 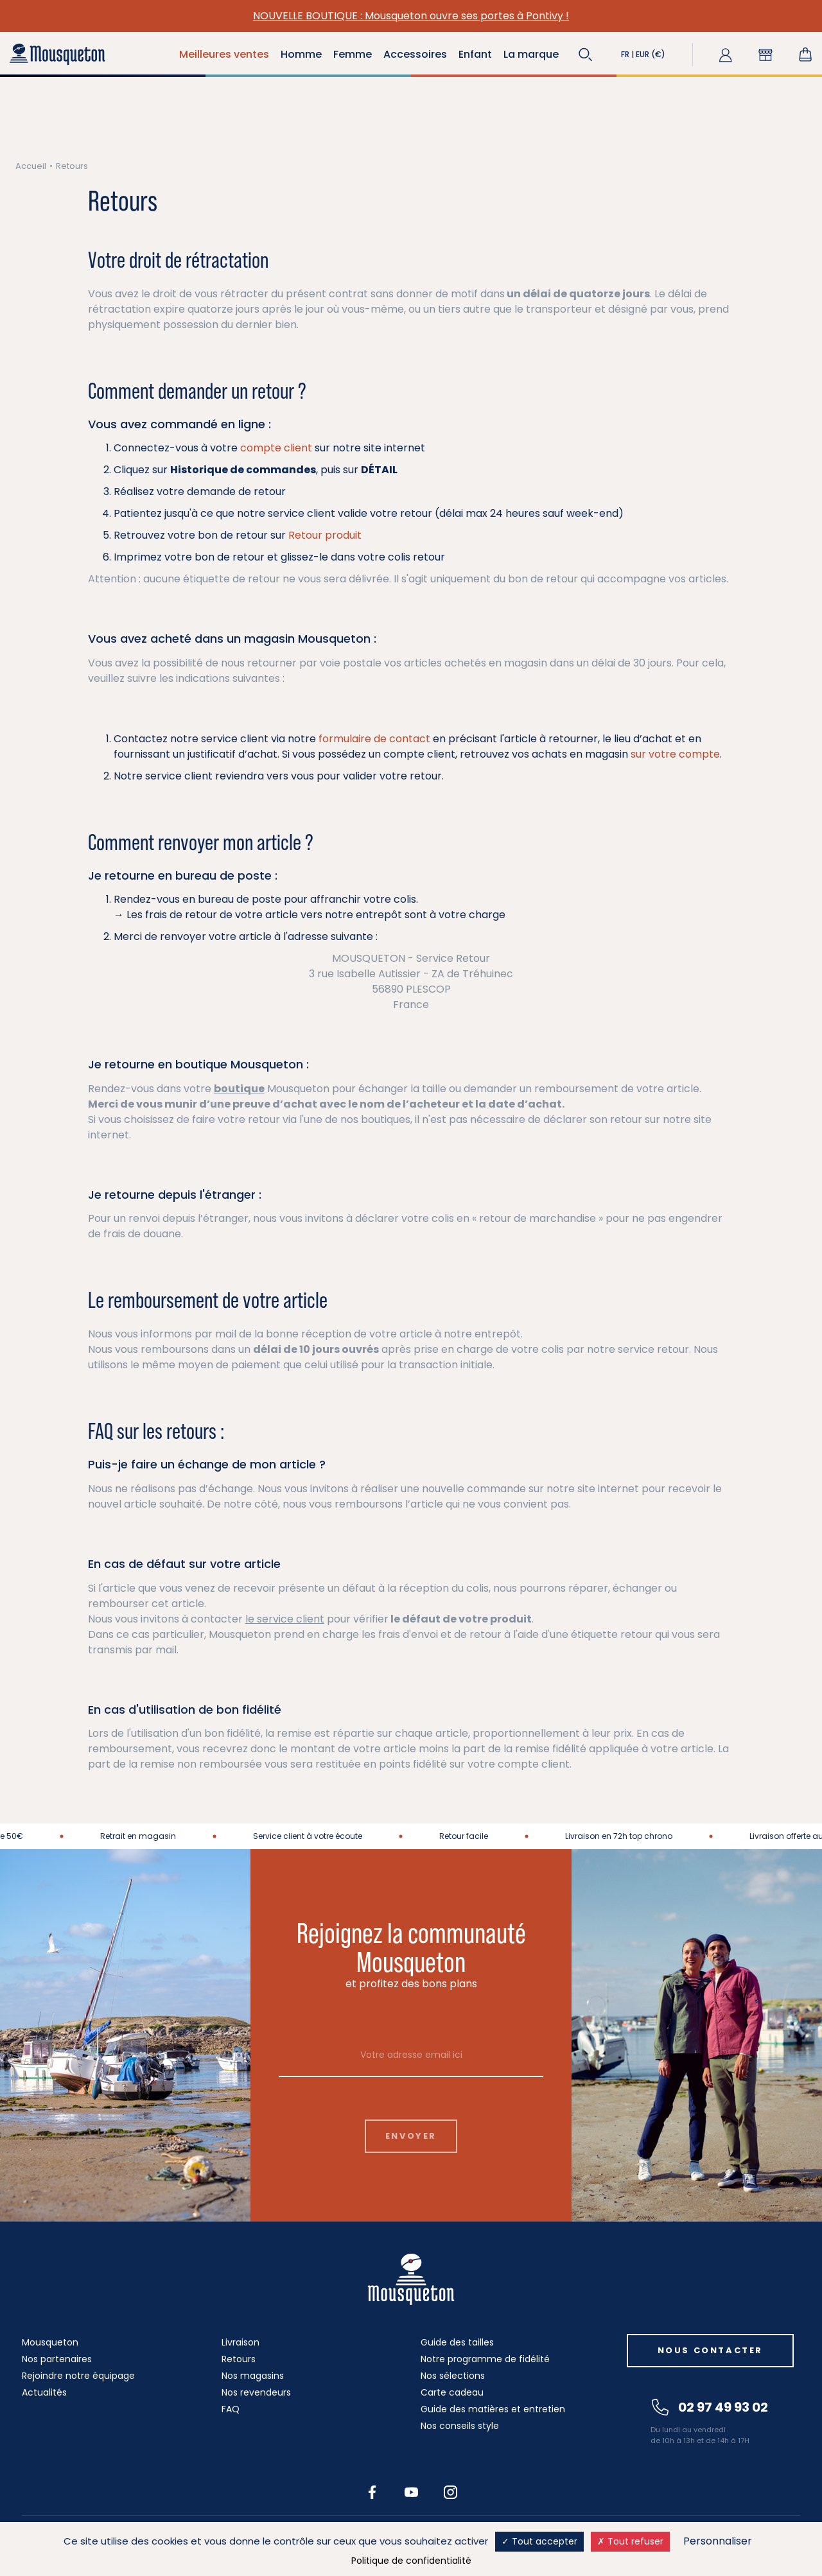 What do you see at coordinates (224, 54) in the screenshot?
I see `Meilleures ventes [button]` at bounding box center [224, 54].